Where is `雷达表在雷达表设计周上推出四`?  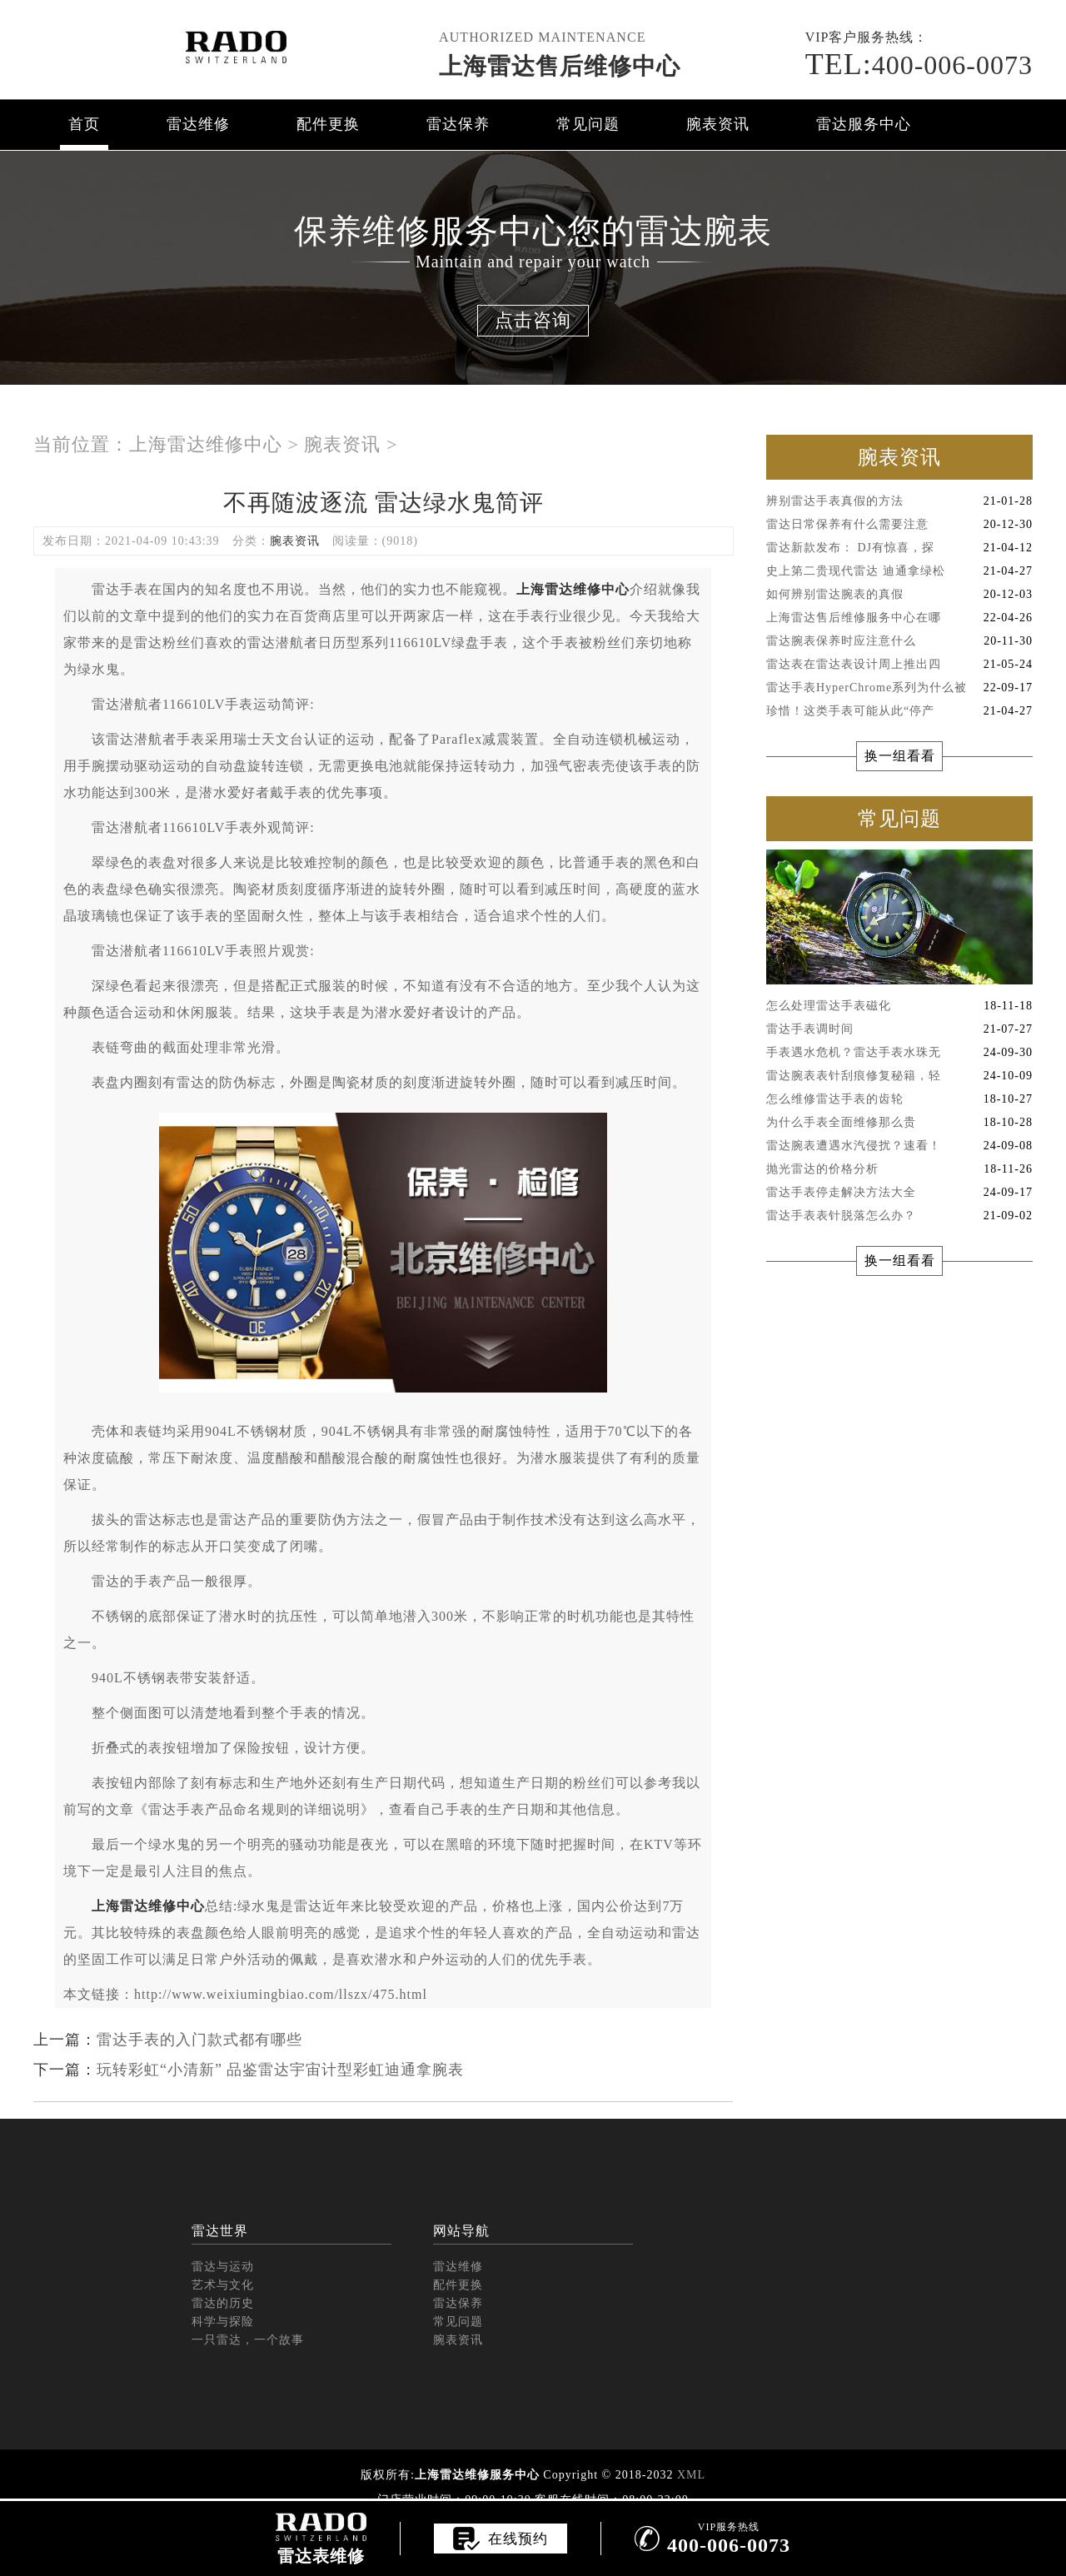
雷达表在雷达表设计周上推出四 is located at coordinates (899, 664).